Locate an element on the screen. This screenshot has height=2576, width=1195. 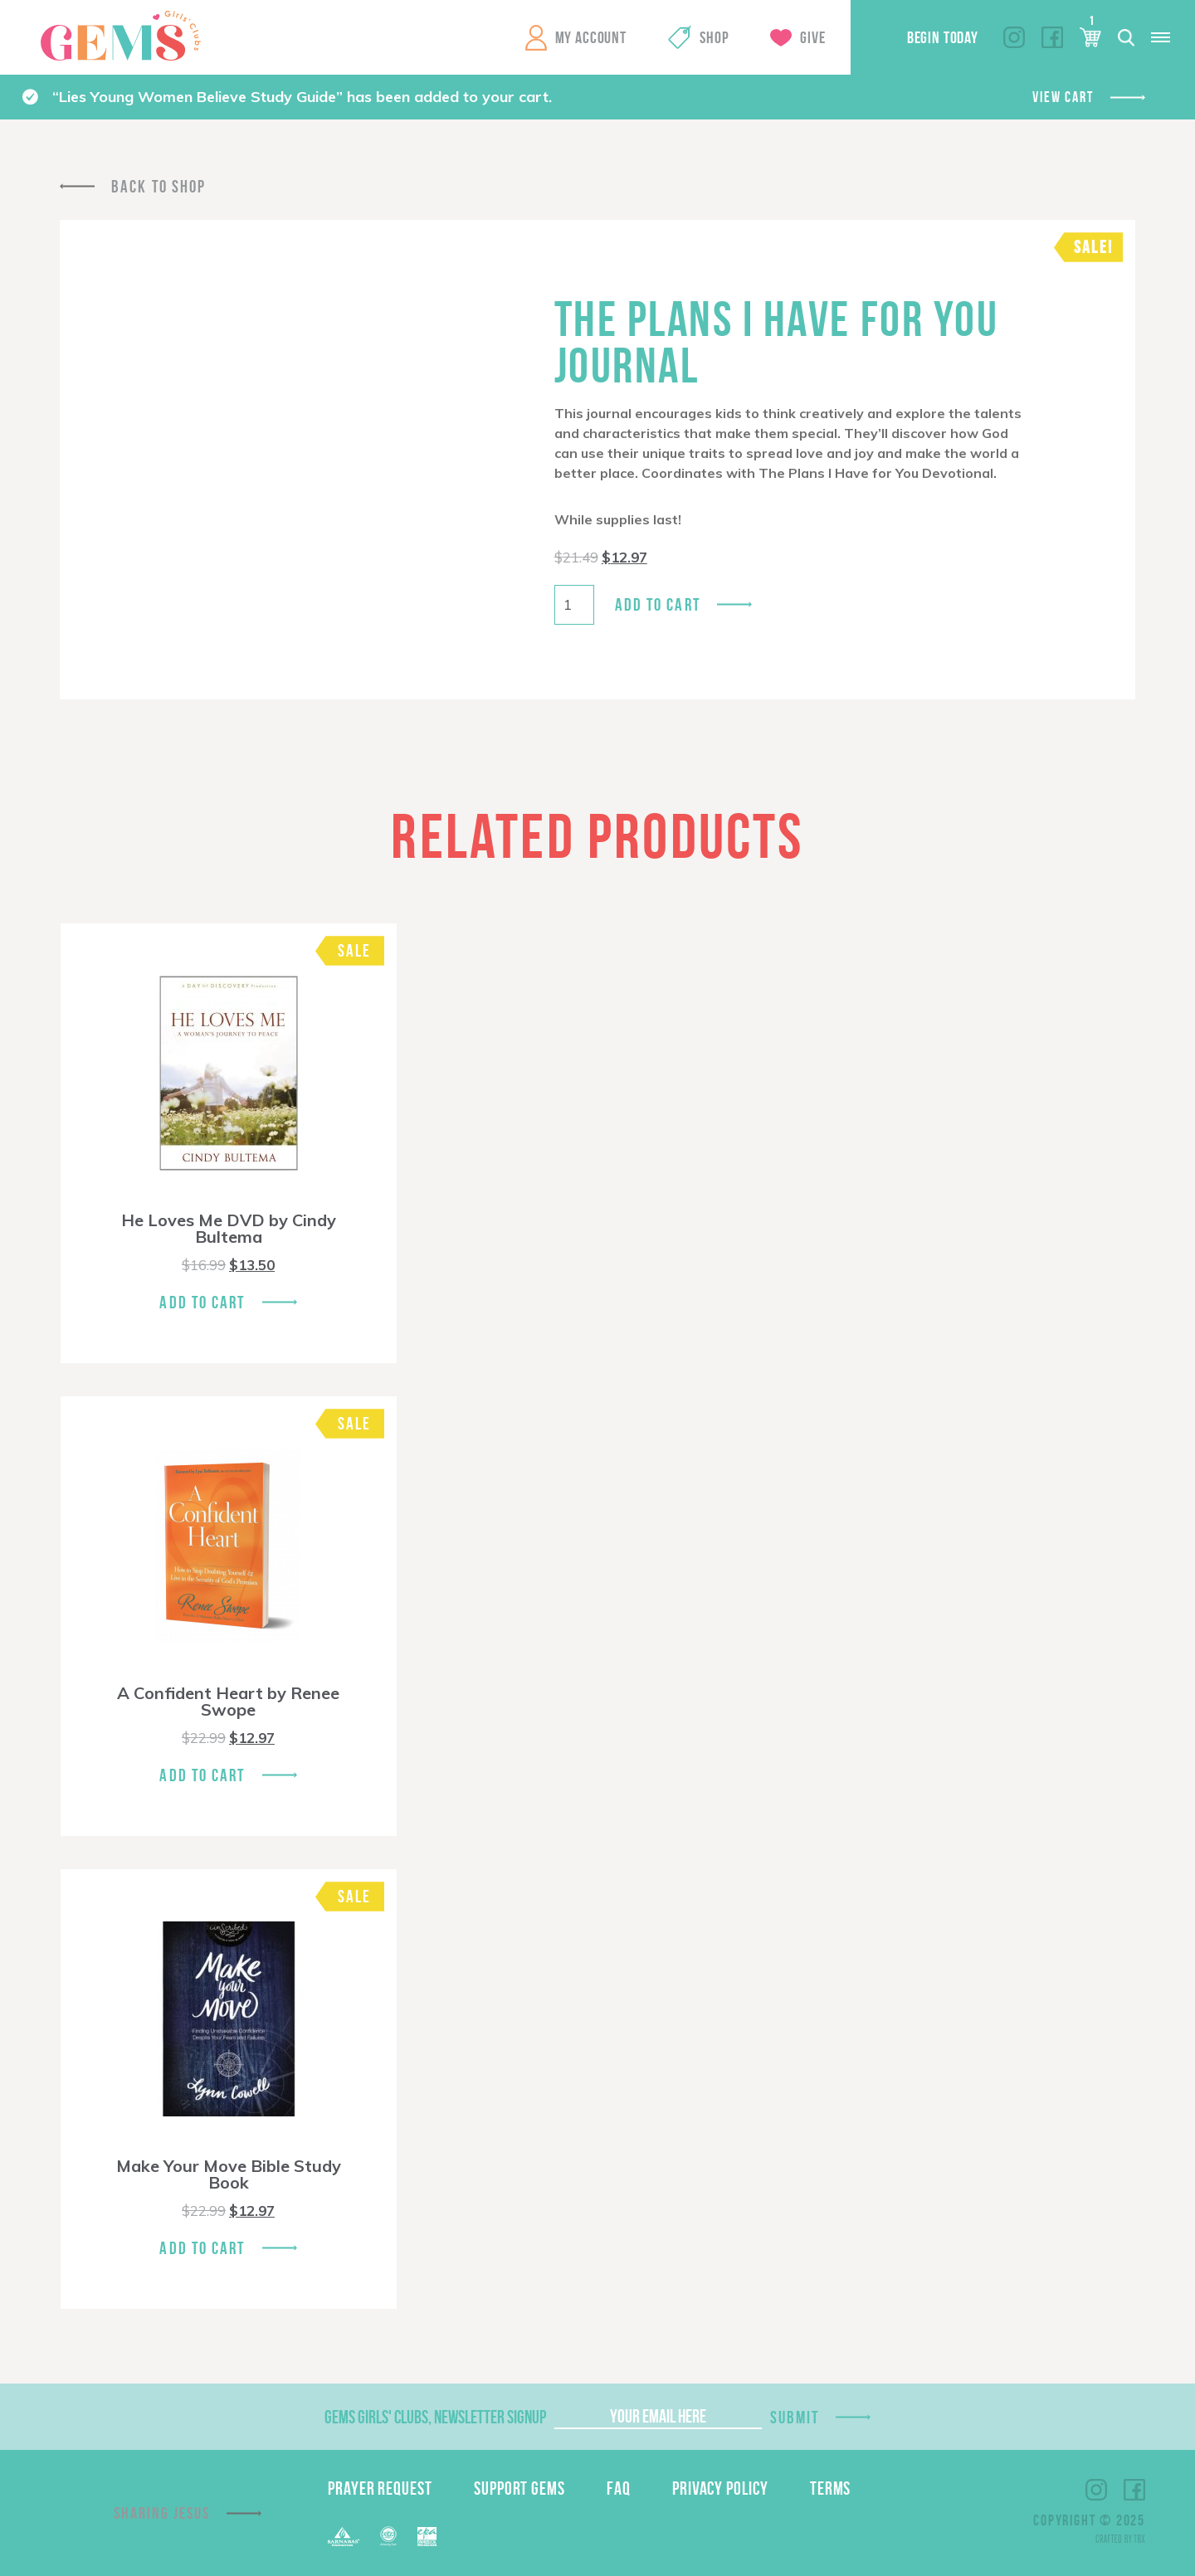
Facebook is located at coordinates (1052, 37).